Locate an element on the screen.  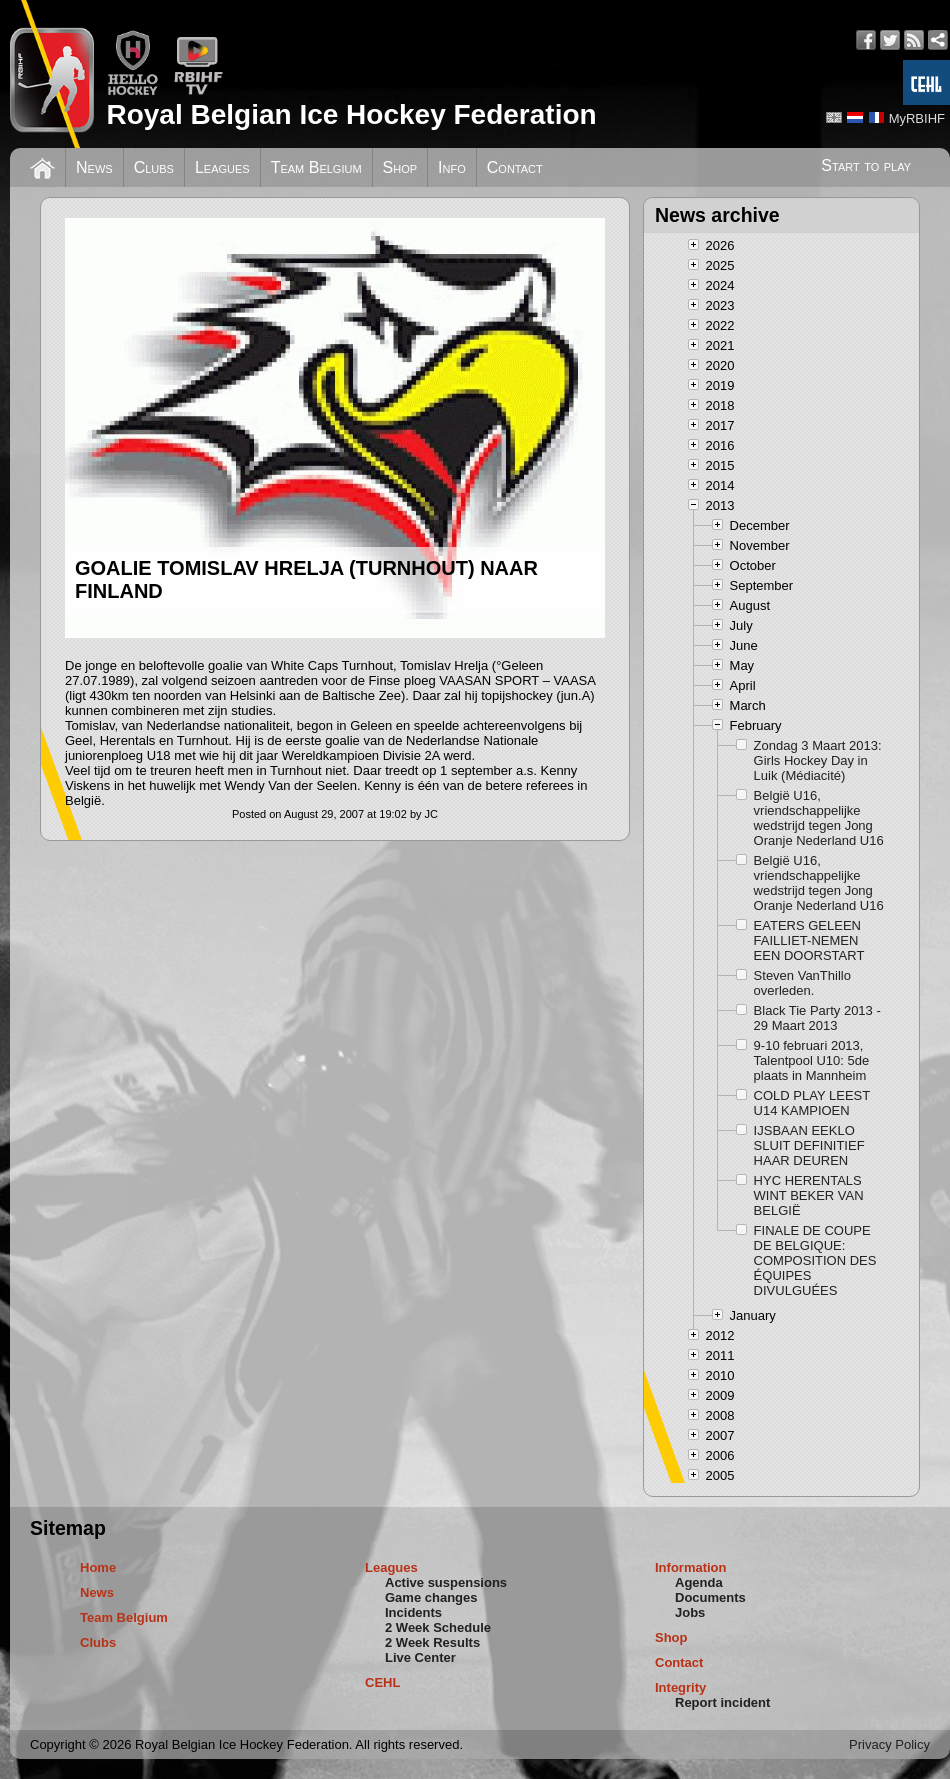
Shop is located at coordinates (400, 167).